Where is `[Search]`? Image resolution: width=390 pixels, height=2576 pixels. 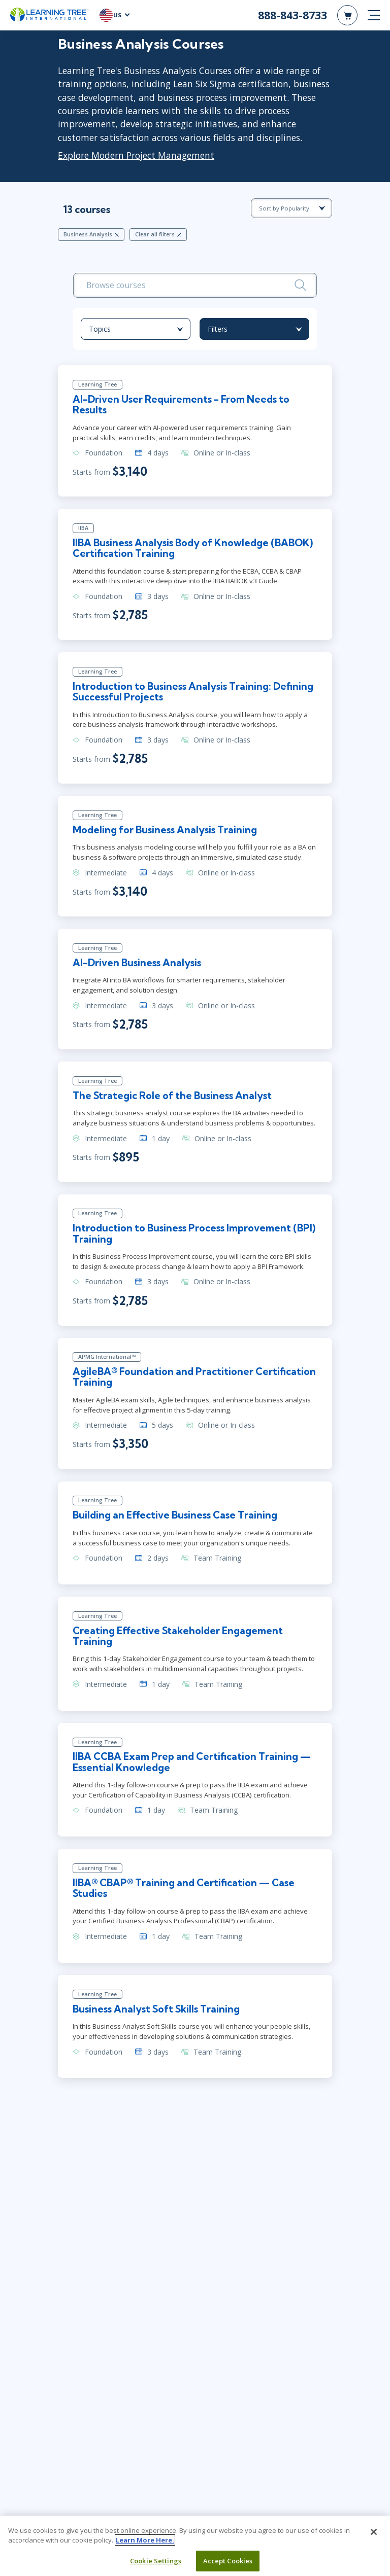 [Search] is located at coordinates (300, 285).